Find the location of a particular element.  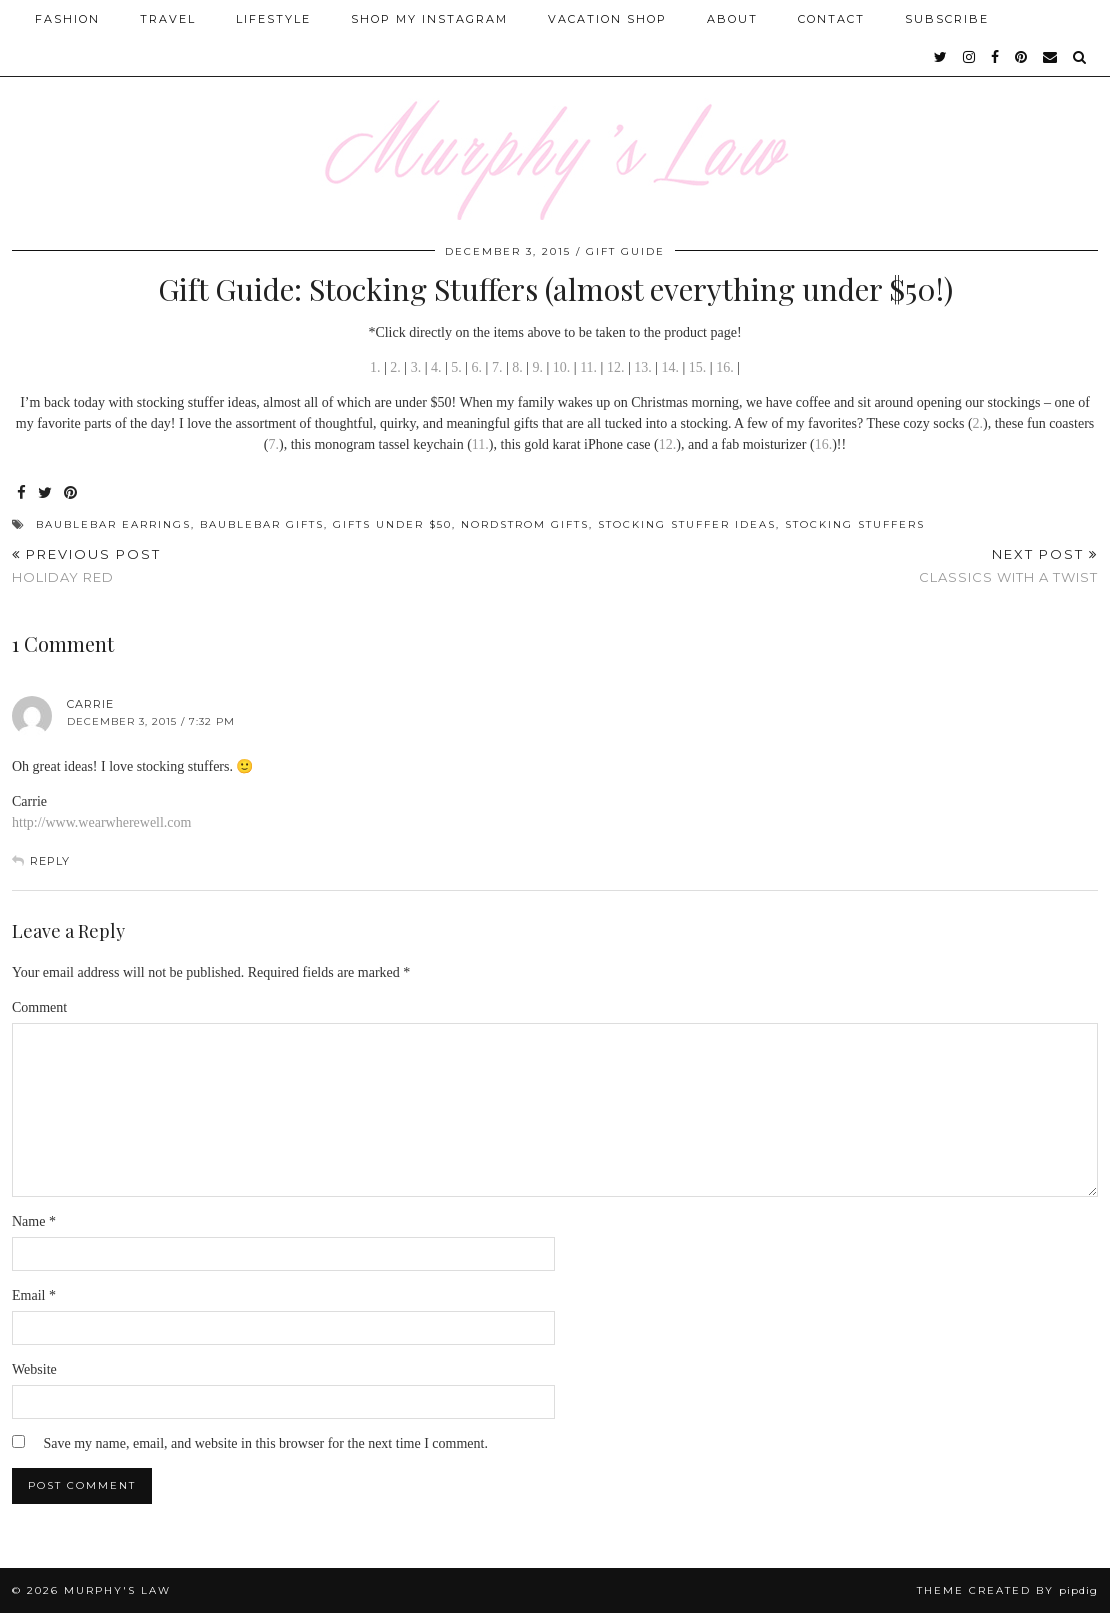

8. is located at coordinates (517, 367).